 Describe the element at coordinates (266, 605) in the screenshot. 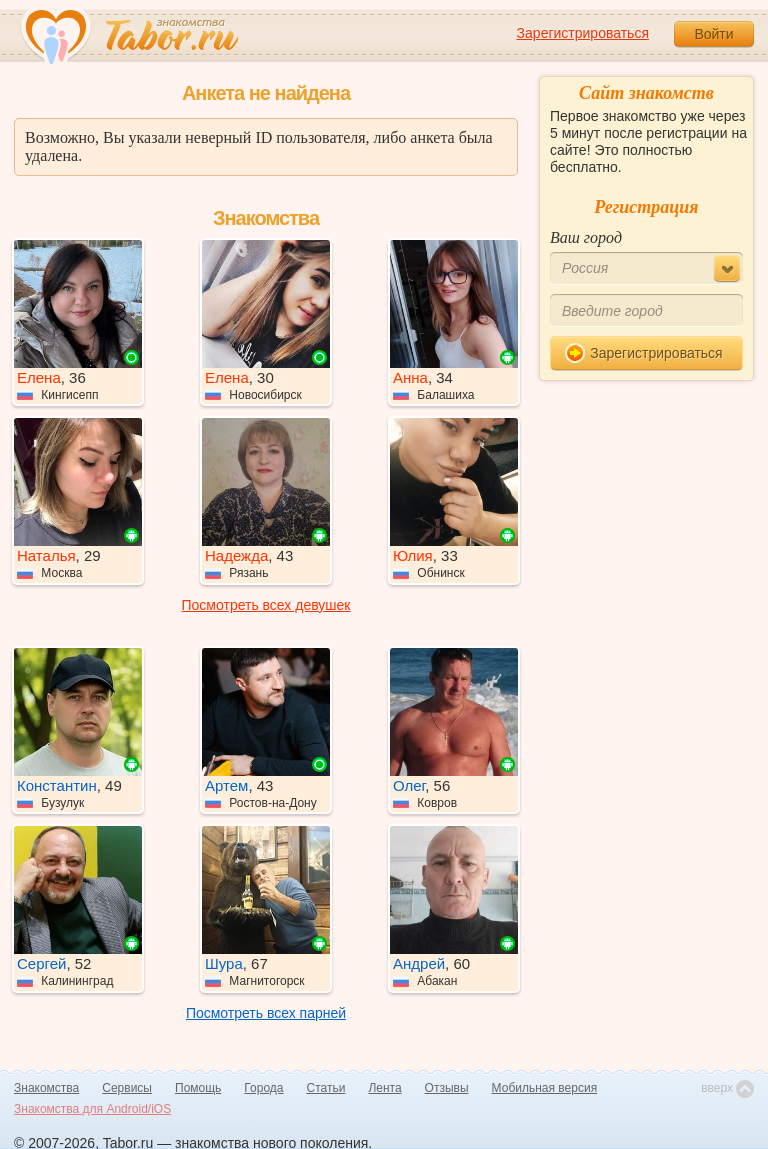

I see `Посмотреть всех девушек` at that location.